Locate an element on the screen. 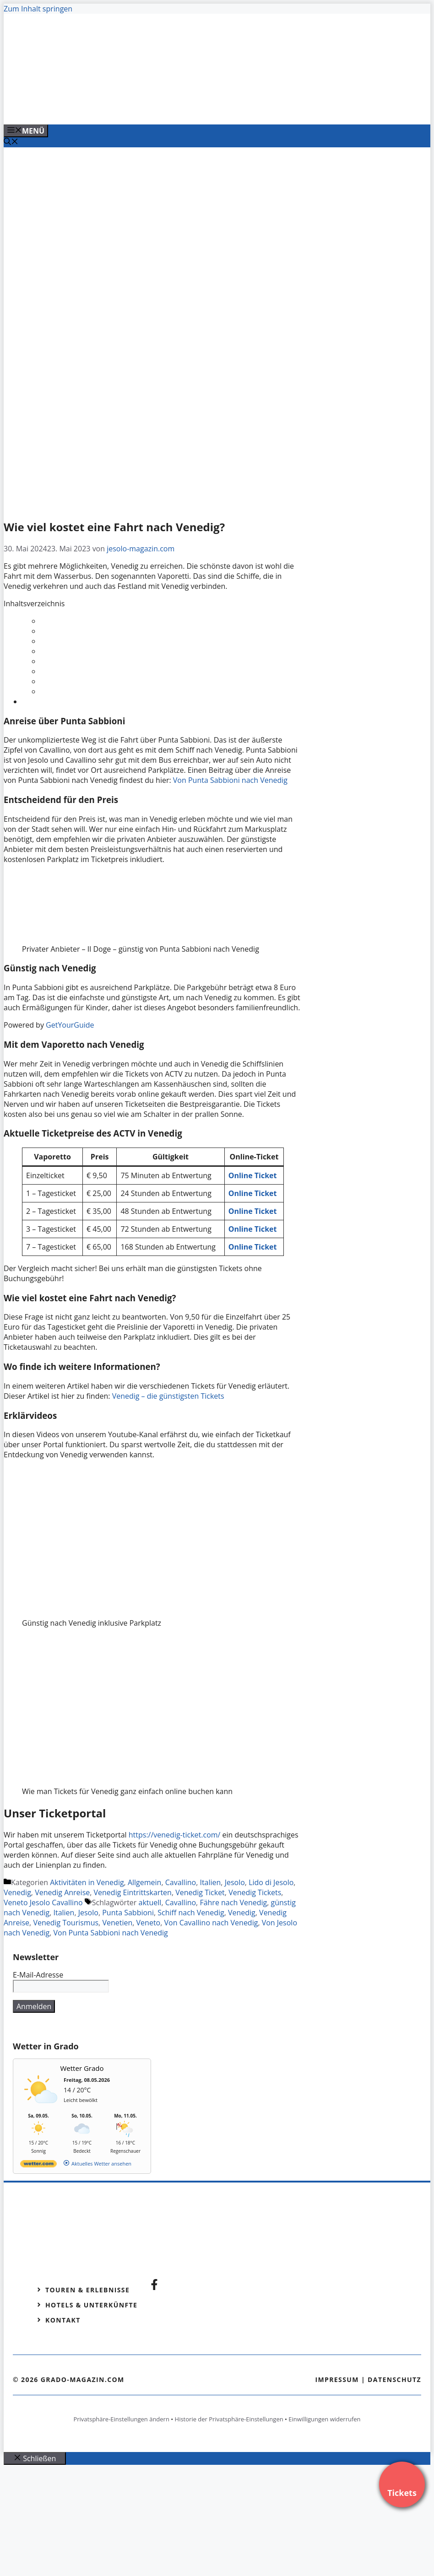 The height and width of the screenshot is (2576, 434). Online Ticket is located at coordinates (252, 1247).